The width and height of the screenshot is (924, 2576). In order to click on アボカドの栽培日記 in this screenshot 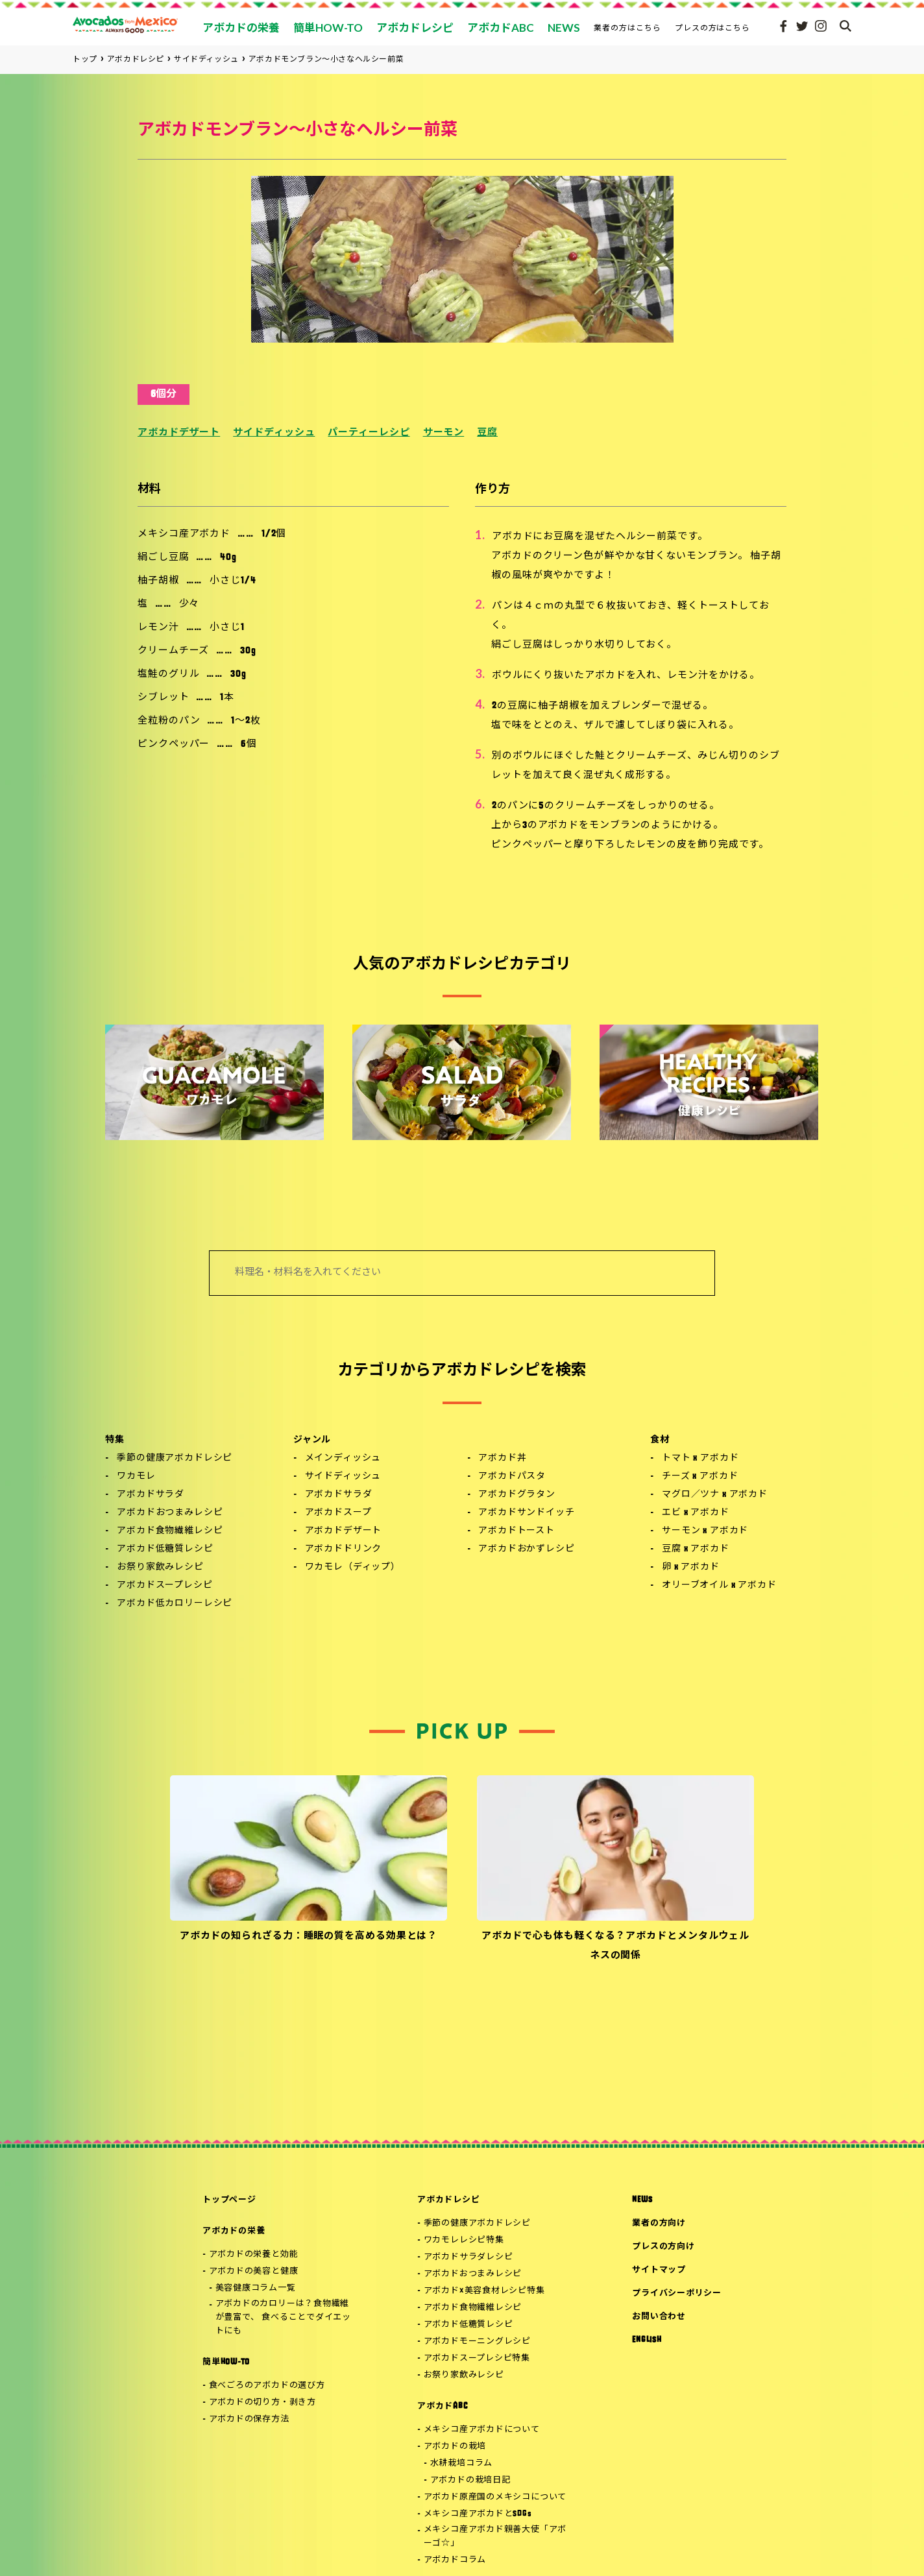, I will do `click(470, 2480)`.